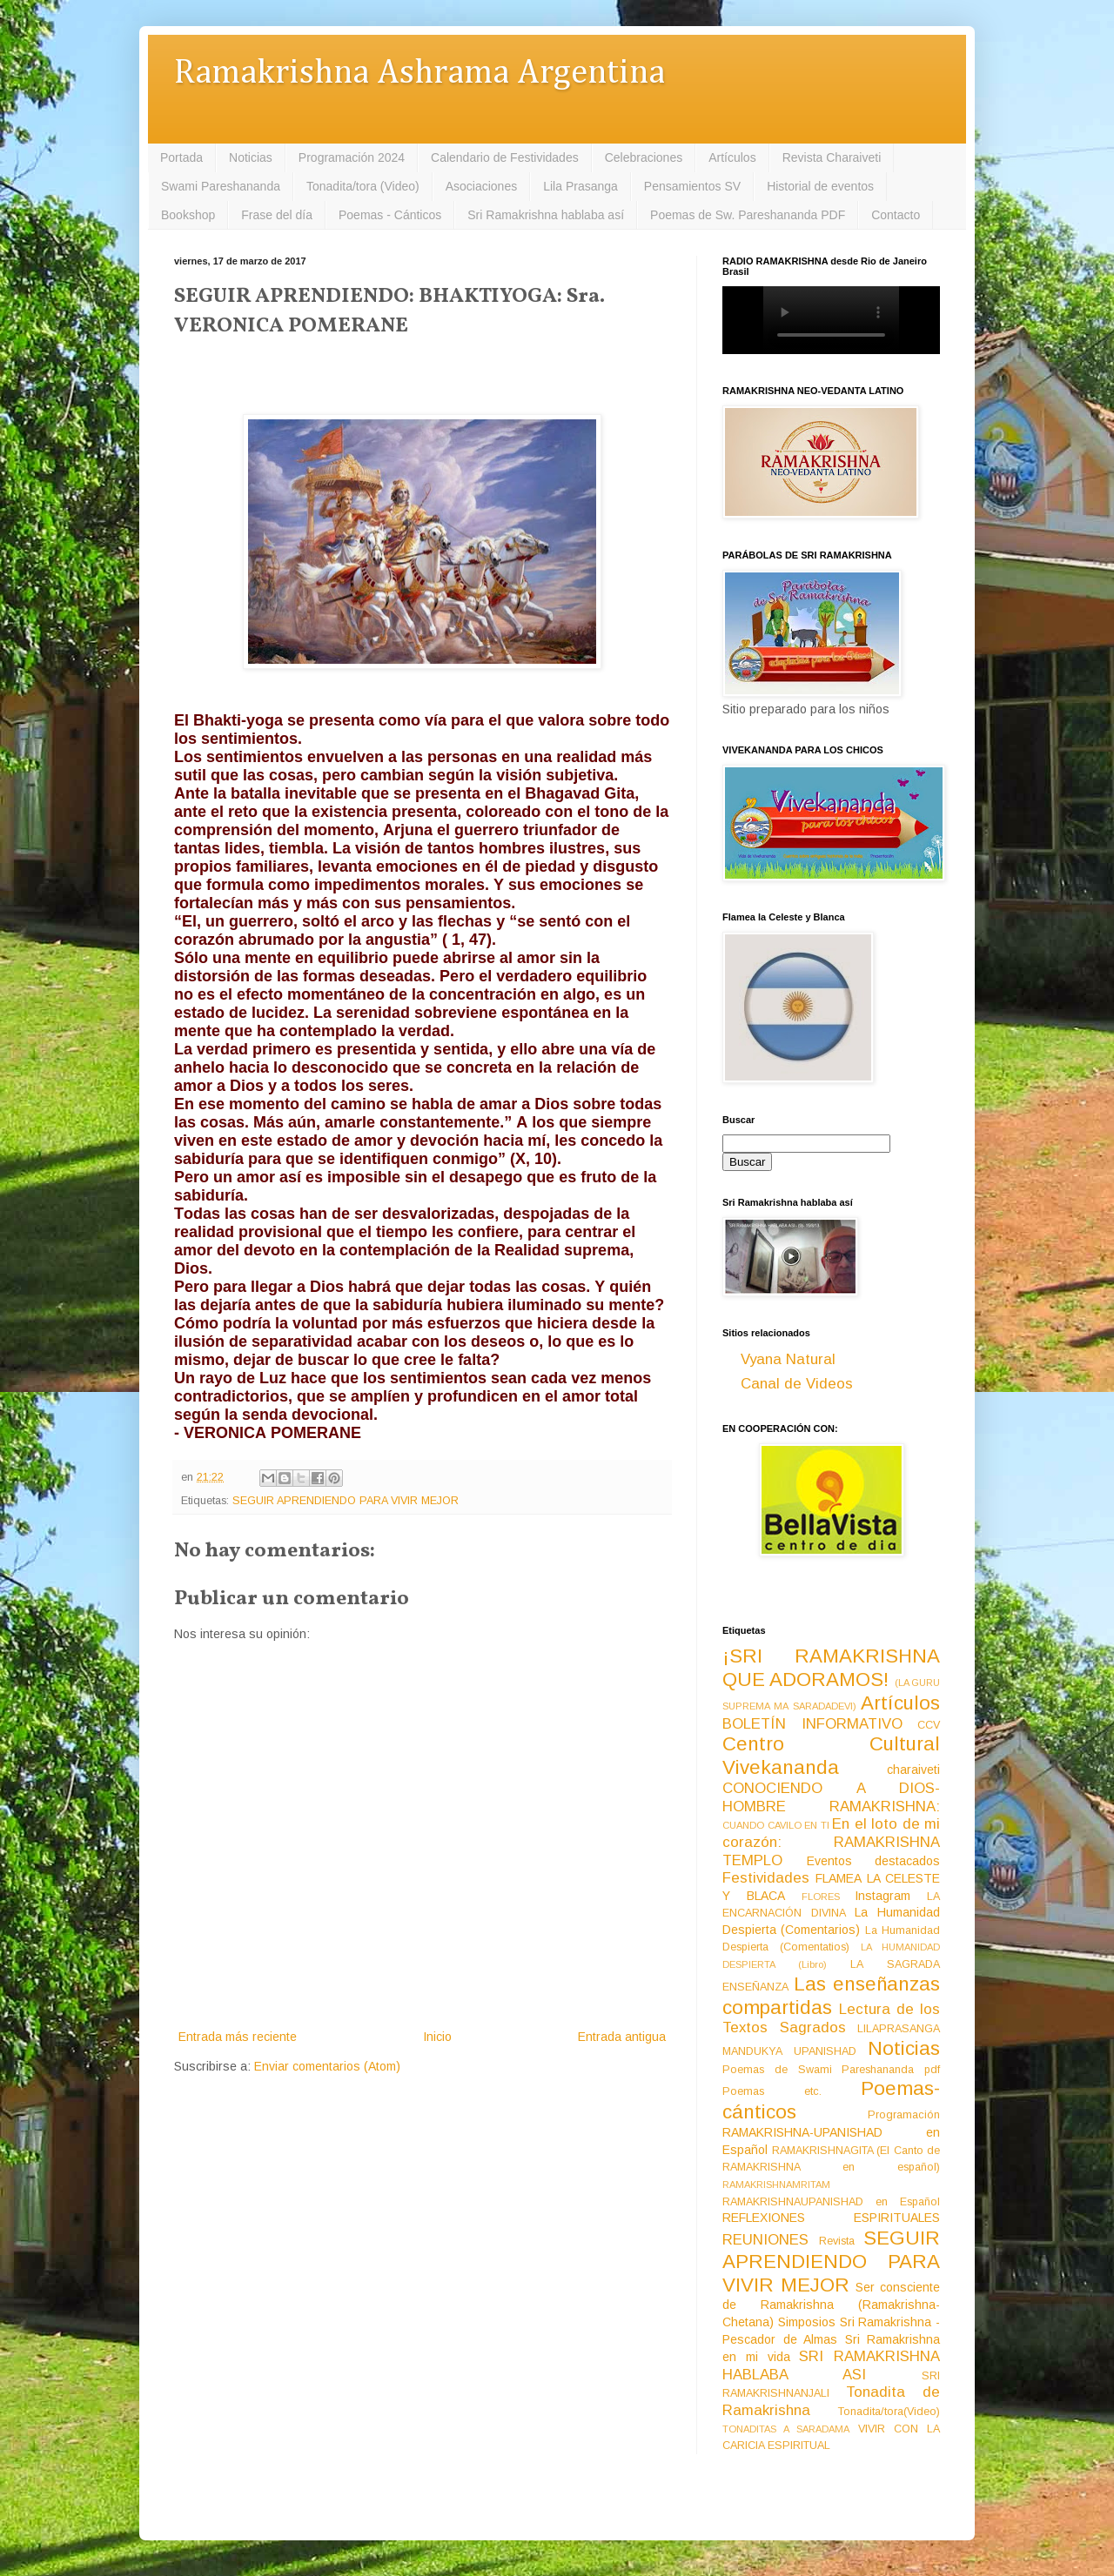  I want to click on CONOCIENDO A DIOS-HOMBRE RAMAKRISHNA:, so click(831, 1797).